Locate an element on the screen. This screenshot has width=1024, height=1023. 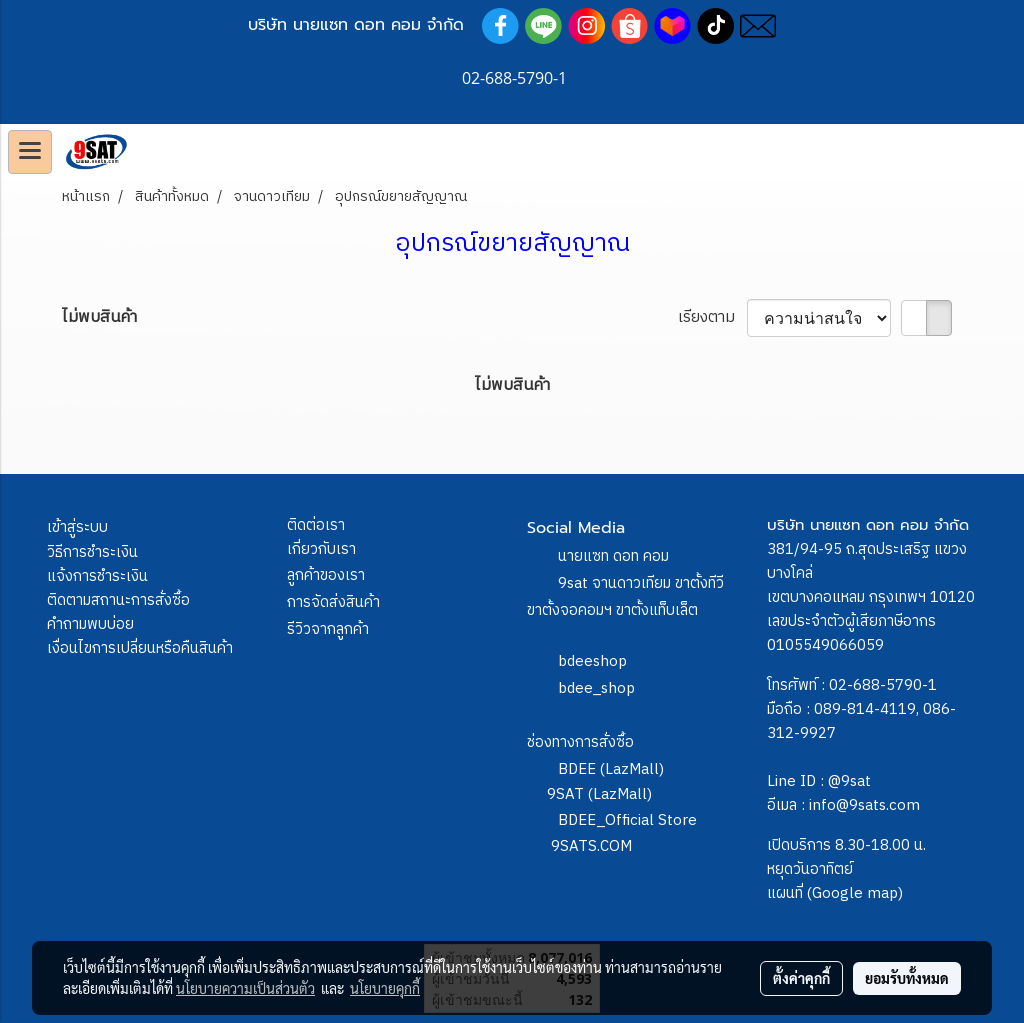
BDEE_Official Store is located at coordinates (627, 820).